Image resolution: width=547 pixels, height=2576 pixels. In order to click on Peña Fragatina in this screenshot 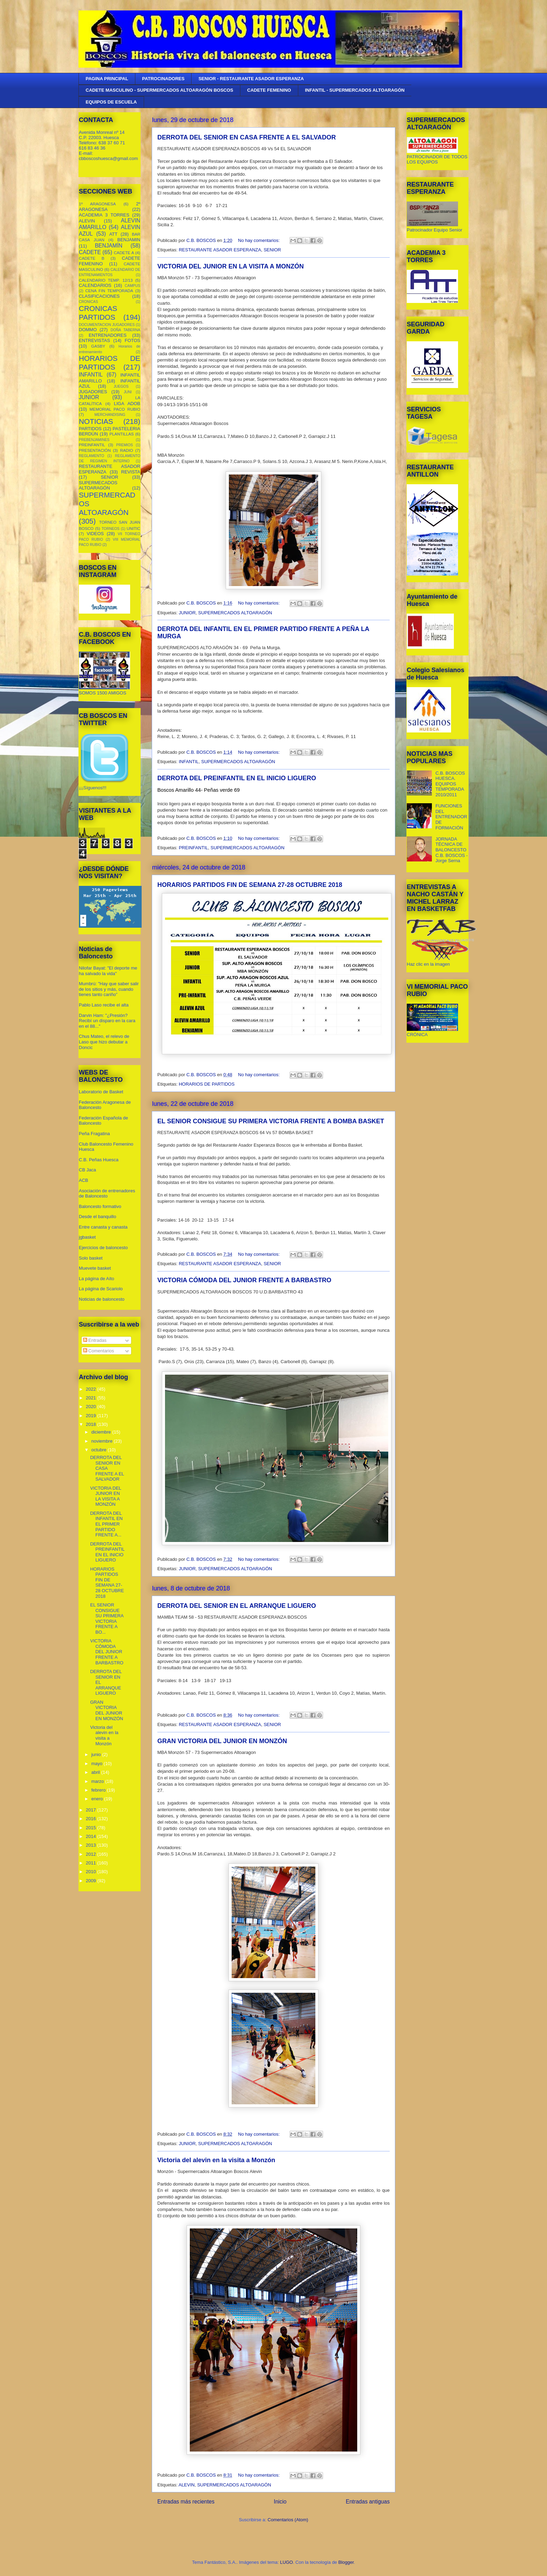, I will do `click(94, 1133)`.